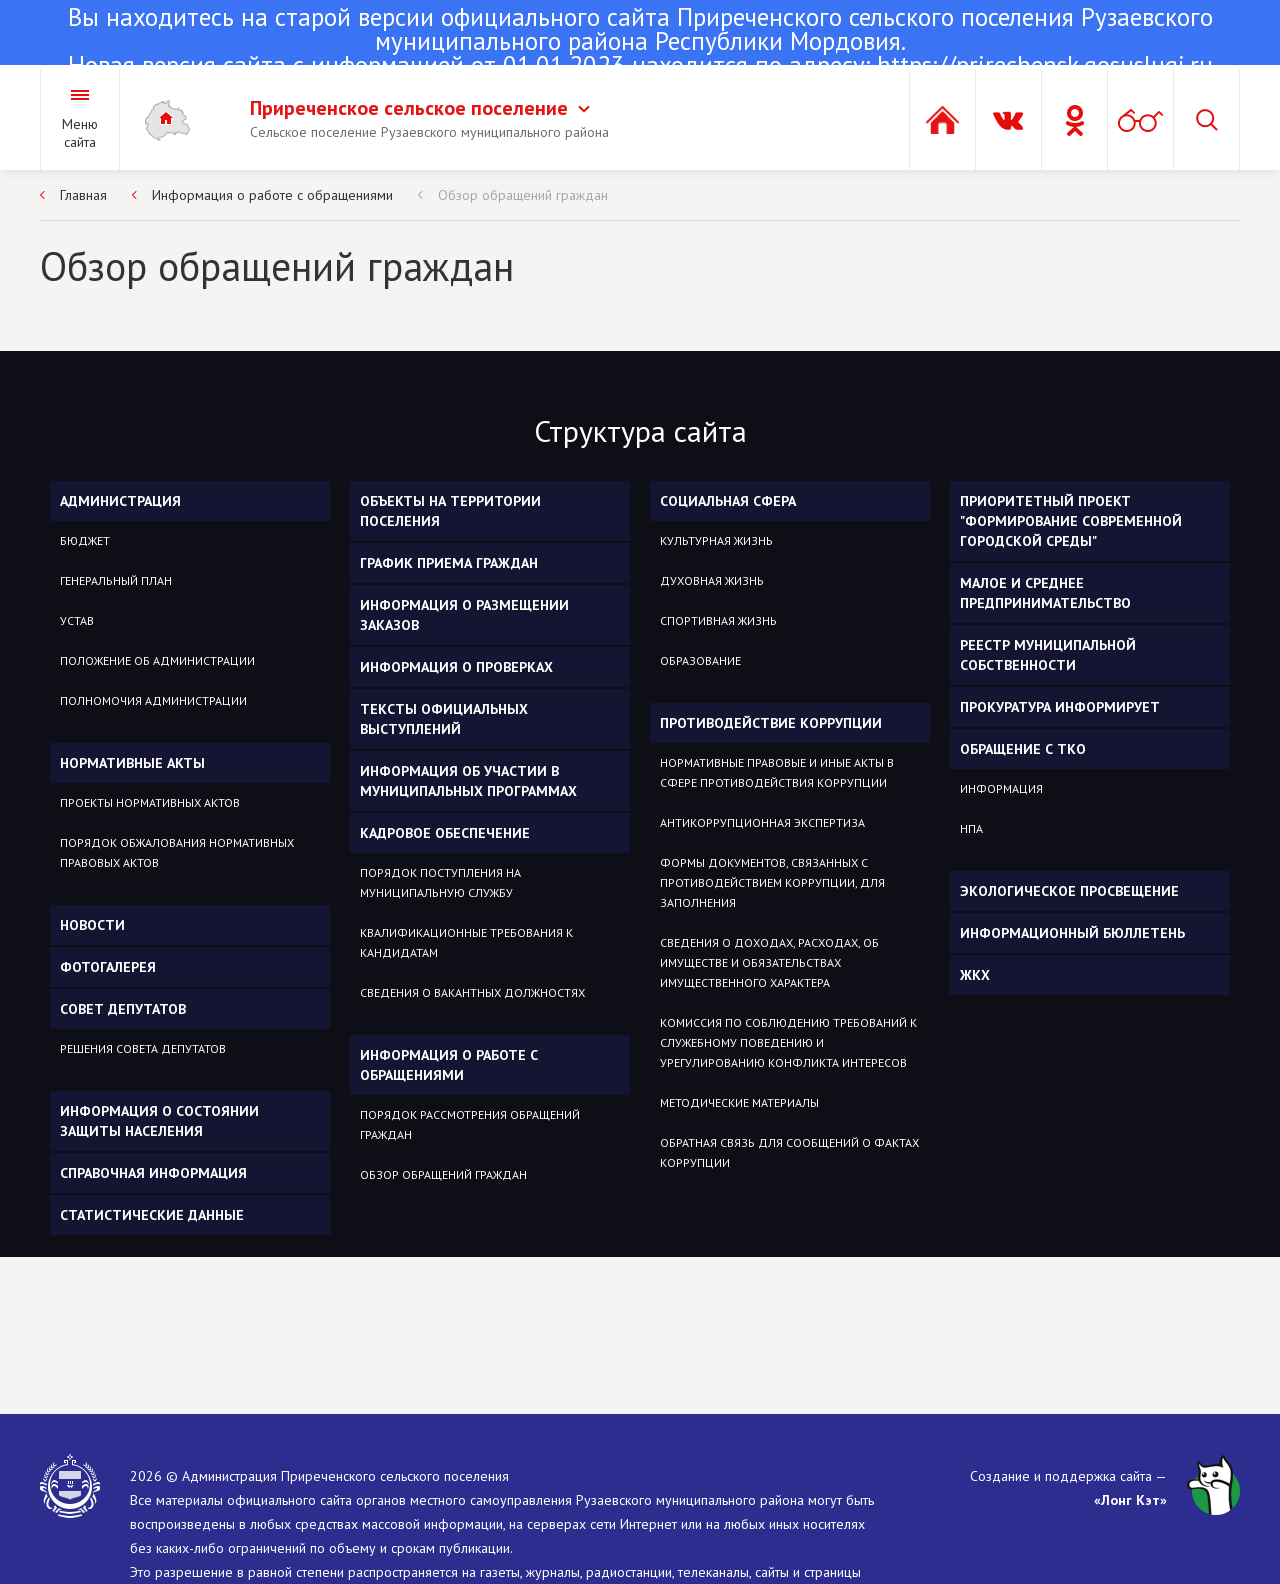 This screenshot has height=1584, width=1280. What do you see at coordinates (153, 700) in the screenshot?
I see `Полномочия администрации` at bounding box center [153, 700].